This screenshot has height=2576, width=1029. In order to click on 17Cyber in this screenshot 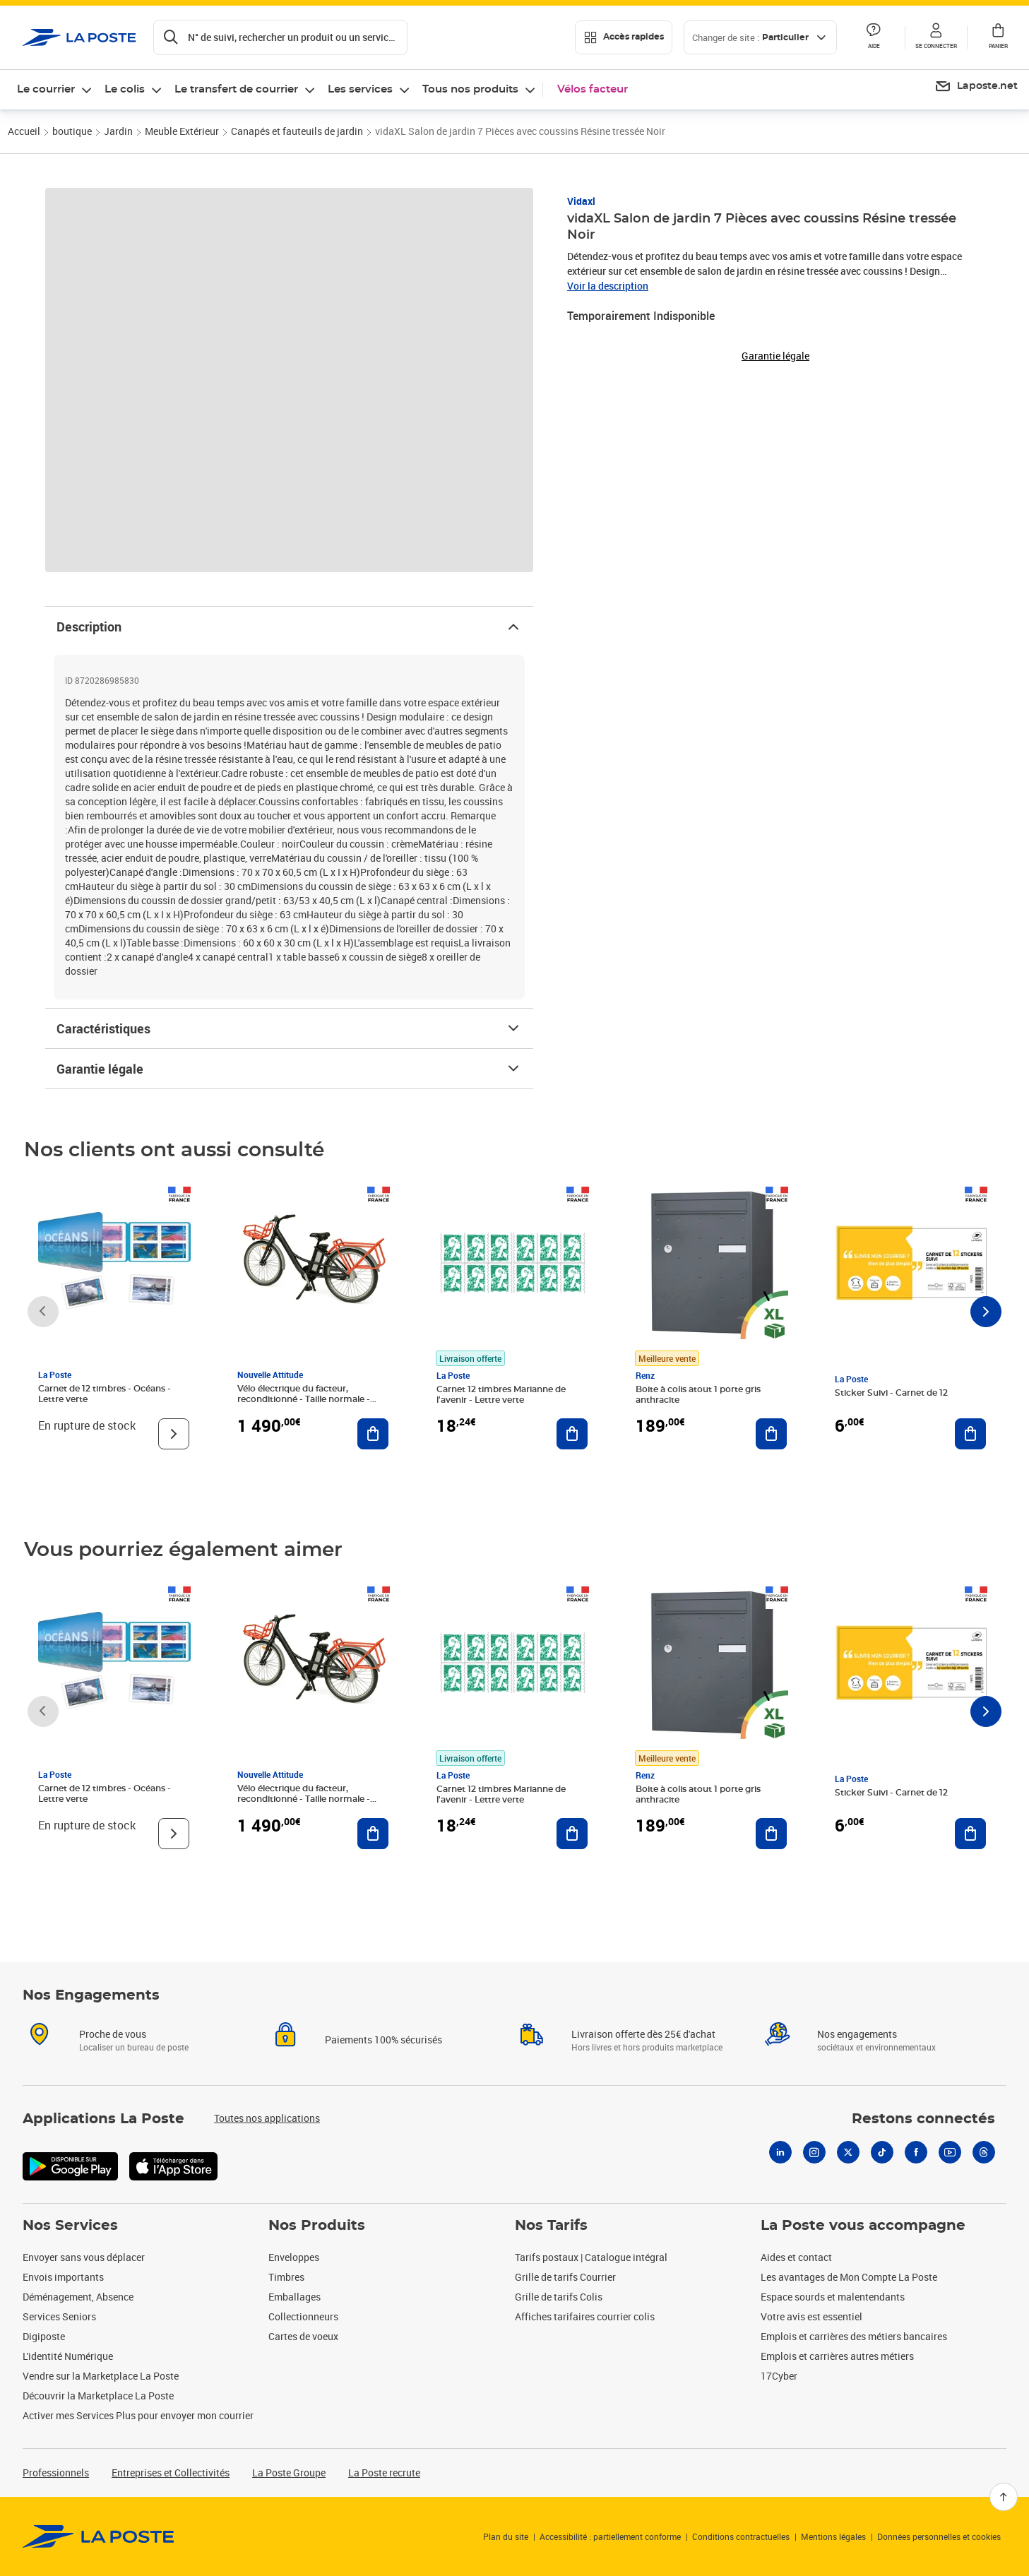, I will do `click(779, 2375)`.